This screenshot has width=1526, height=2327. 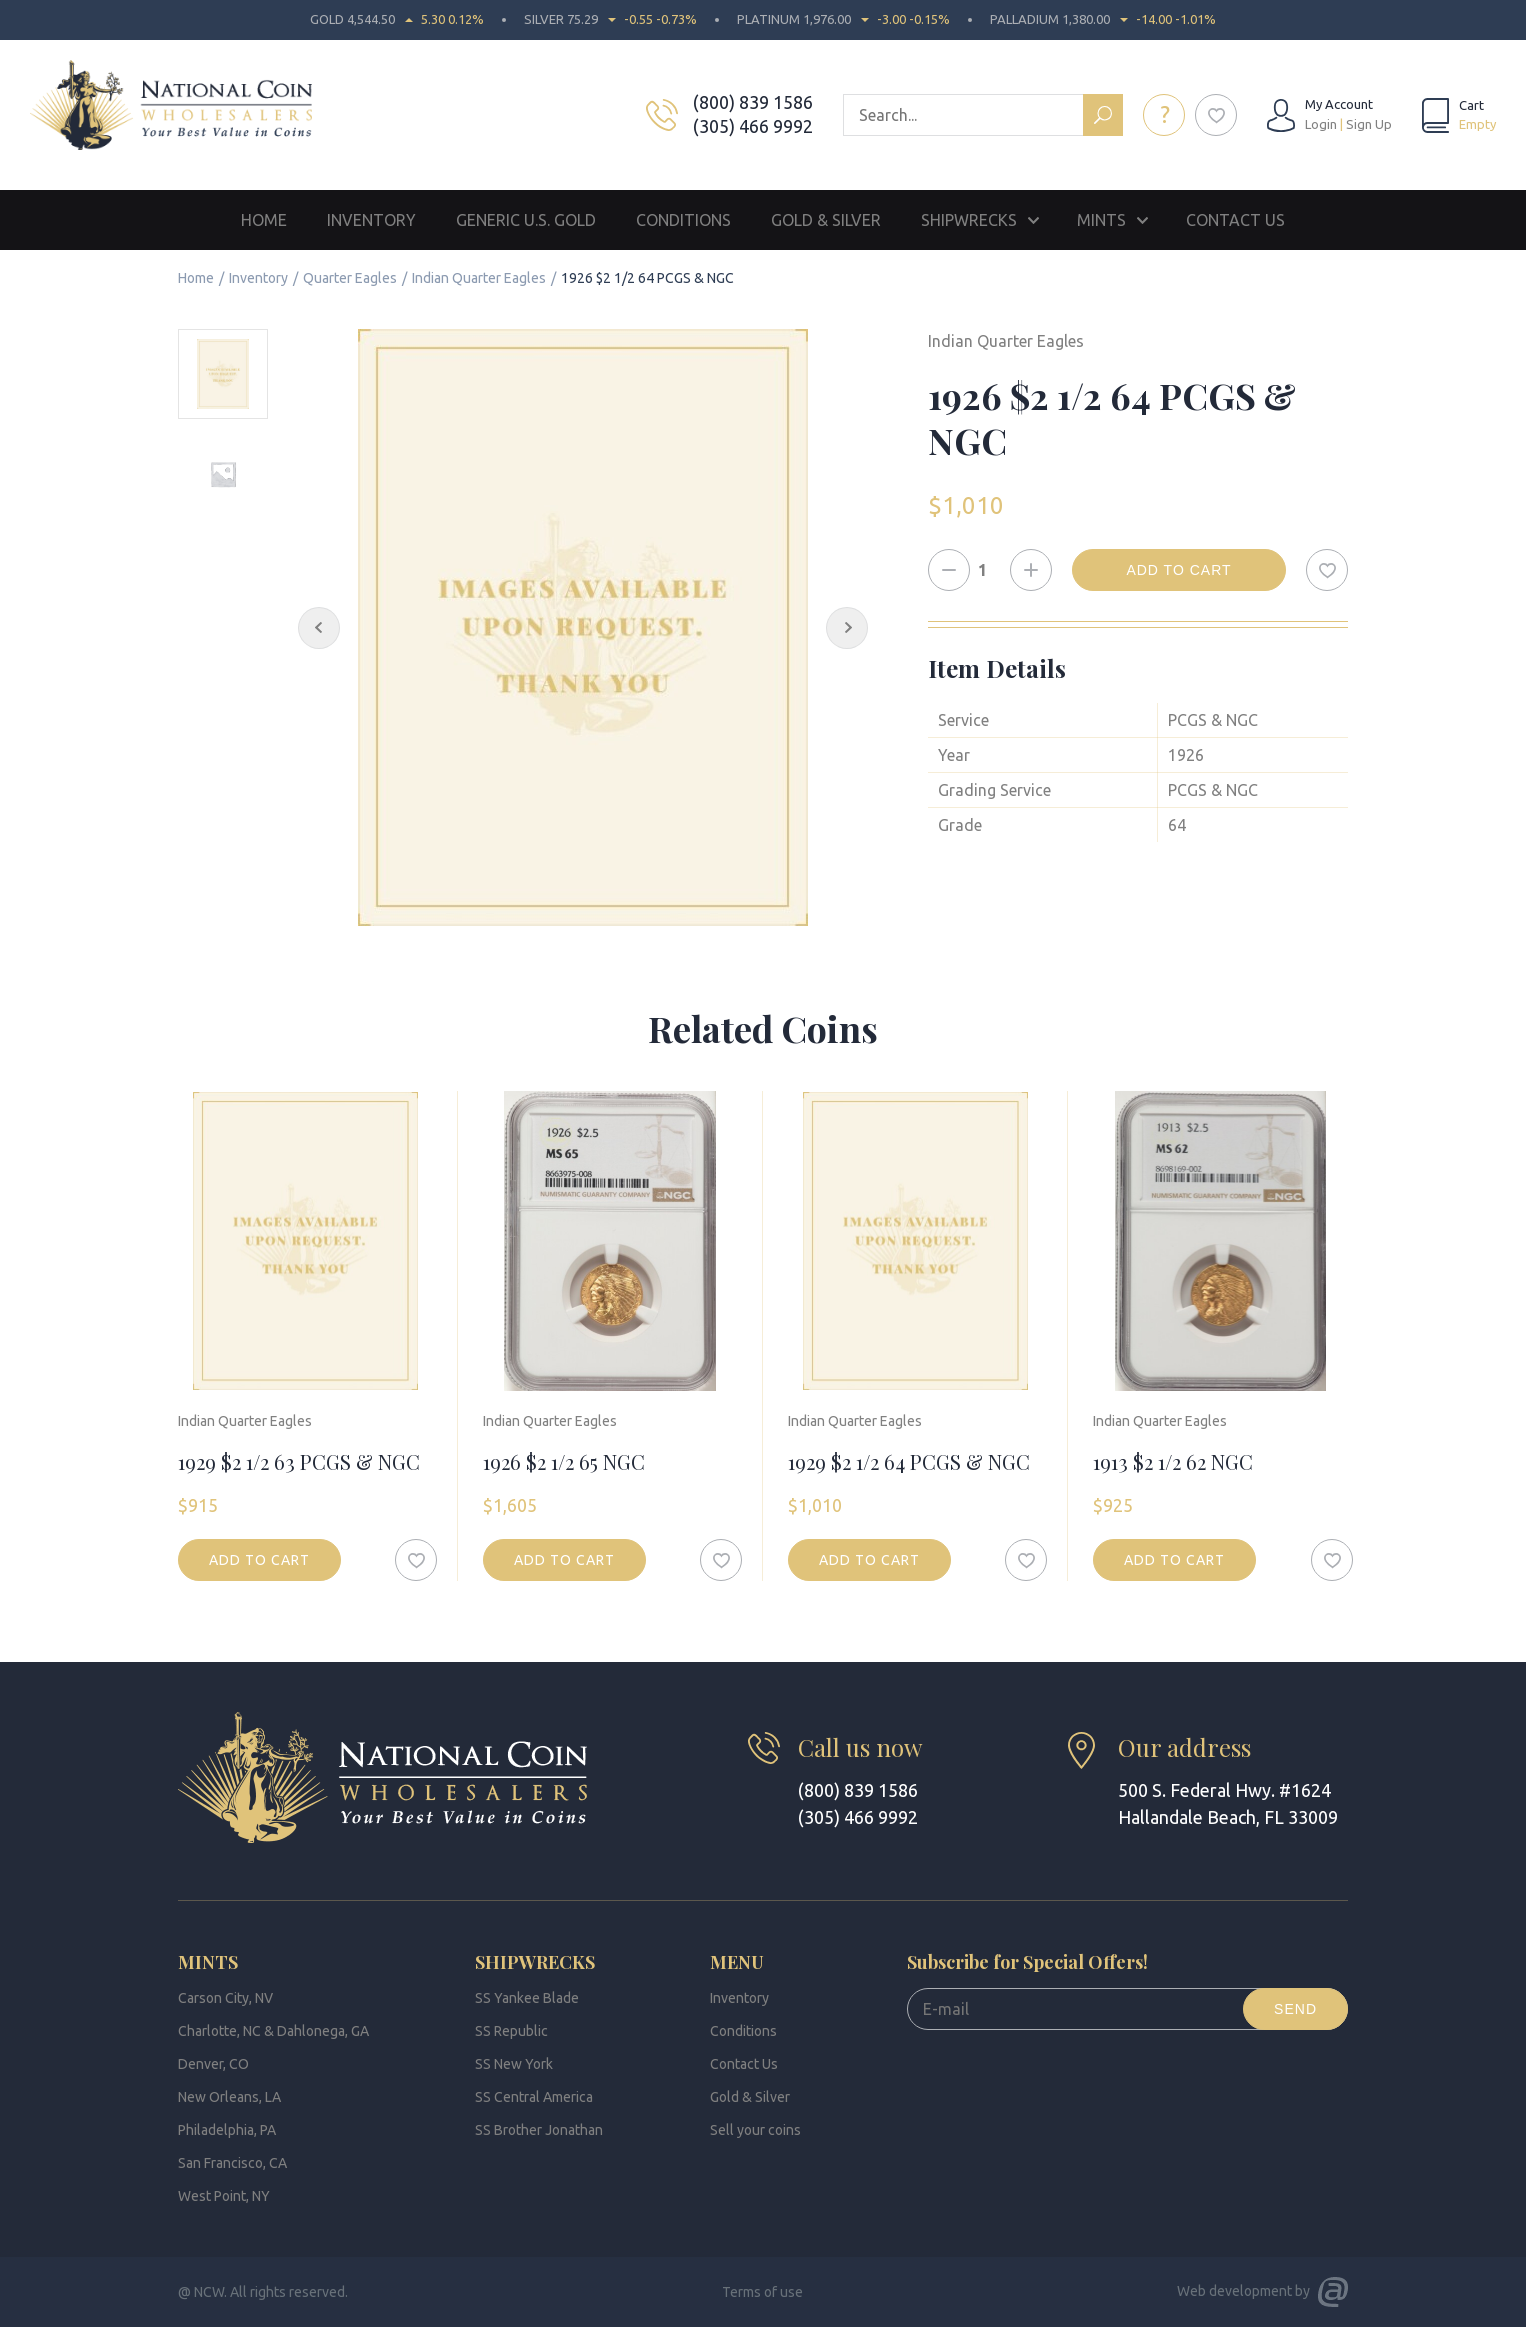 What do you see at coordinates (539, 2130) in the screenshot?
I see `SS Brother Jonathan` at bounding box center [539, 2130].